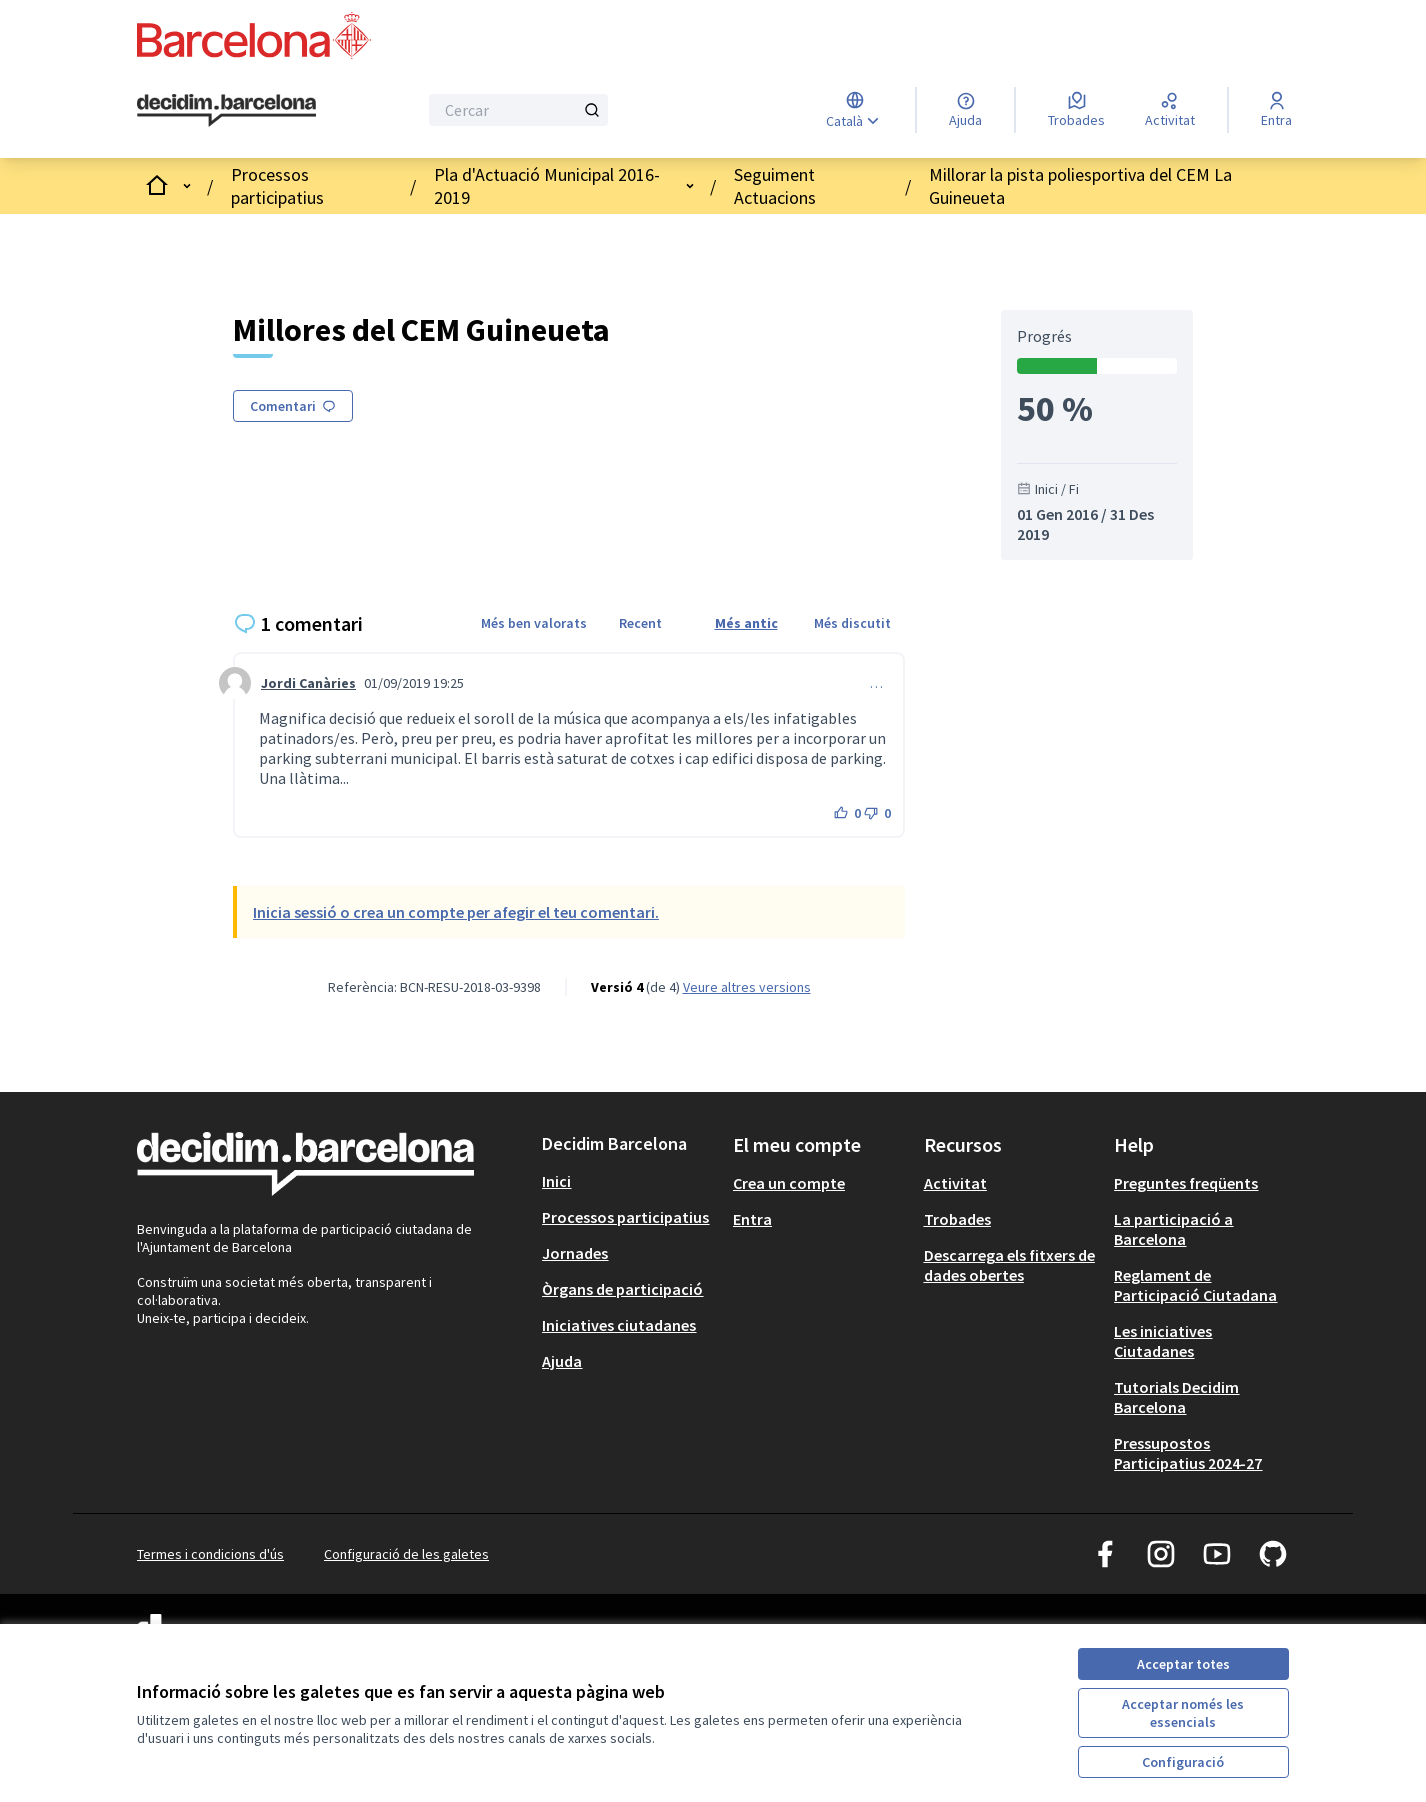 The width and height of the screenshot is (1426, 1802). I want to click on [Cercar], so click(518, 110).